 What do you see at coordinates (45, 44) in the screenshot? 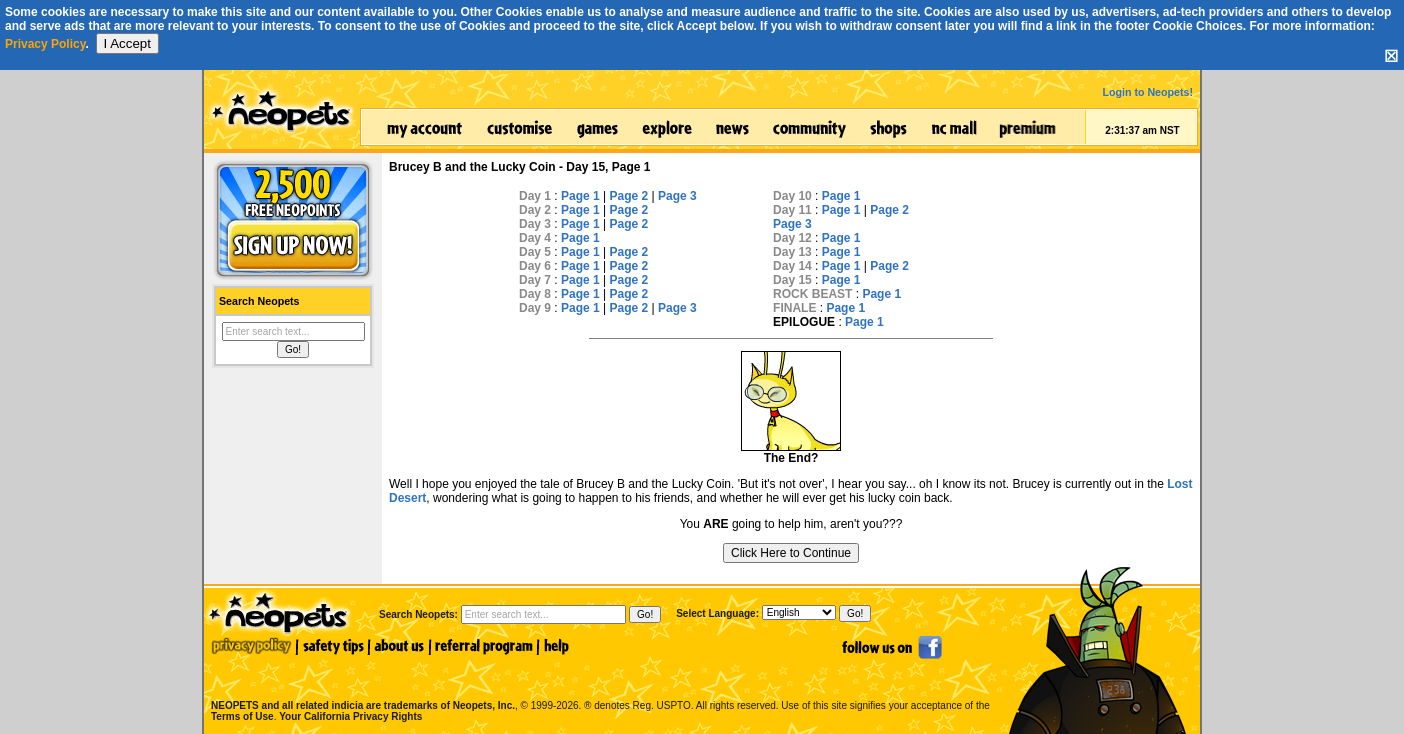
I see `Privacy Policy` at bounding box center [45, 44].